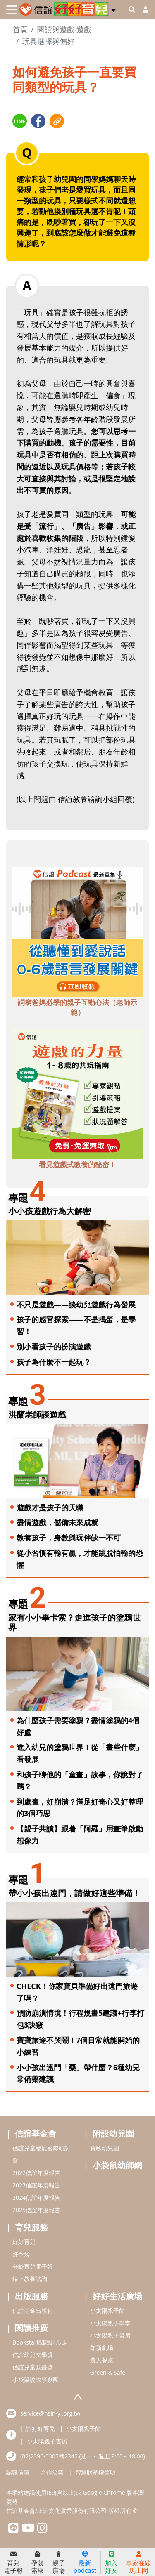 The height and width of the screenshot is (2576, 155). Describe the element at coordinates (50, 2413) in the screenshot. I see `service@hsin-yi.org.tw` at that location.